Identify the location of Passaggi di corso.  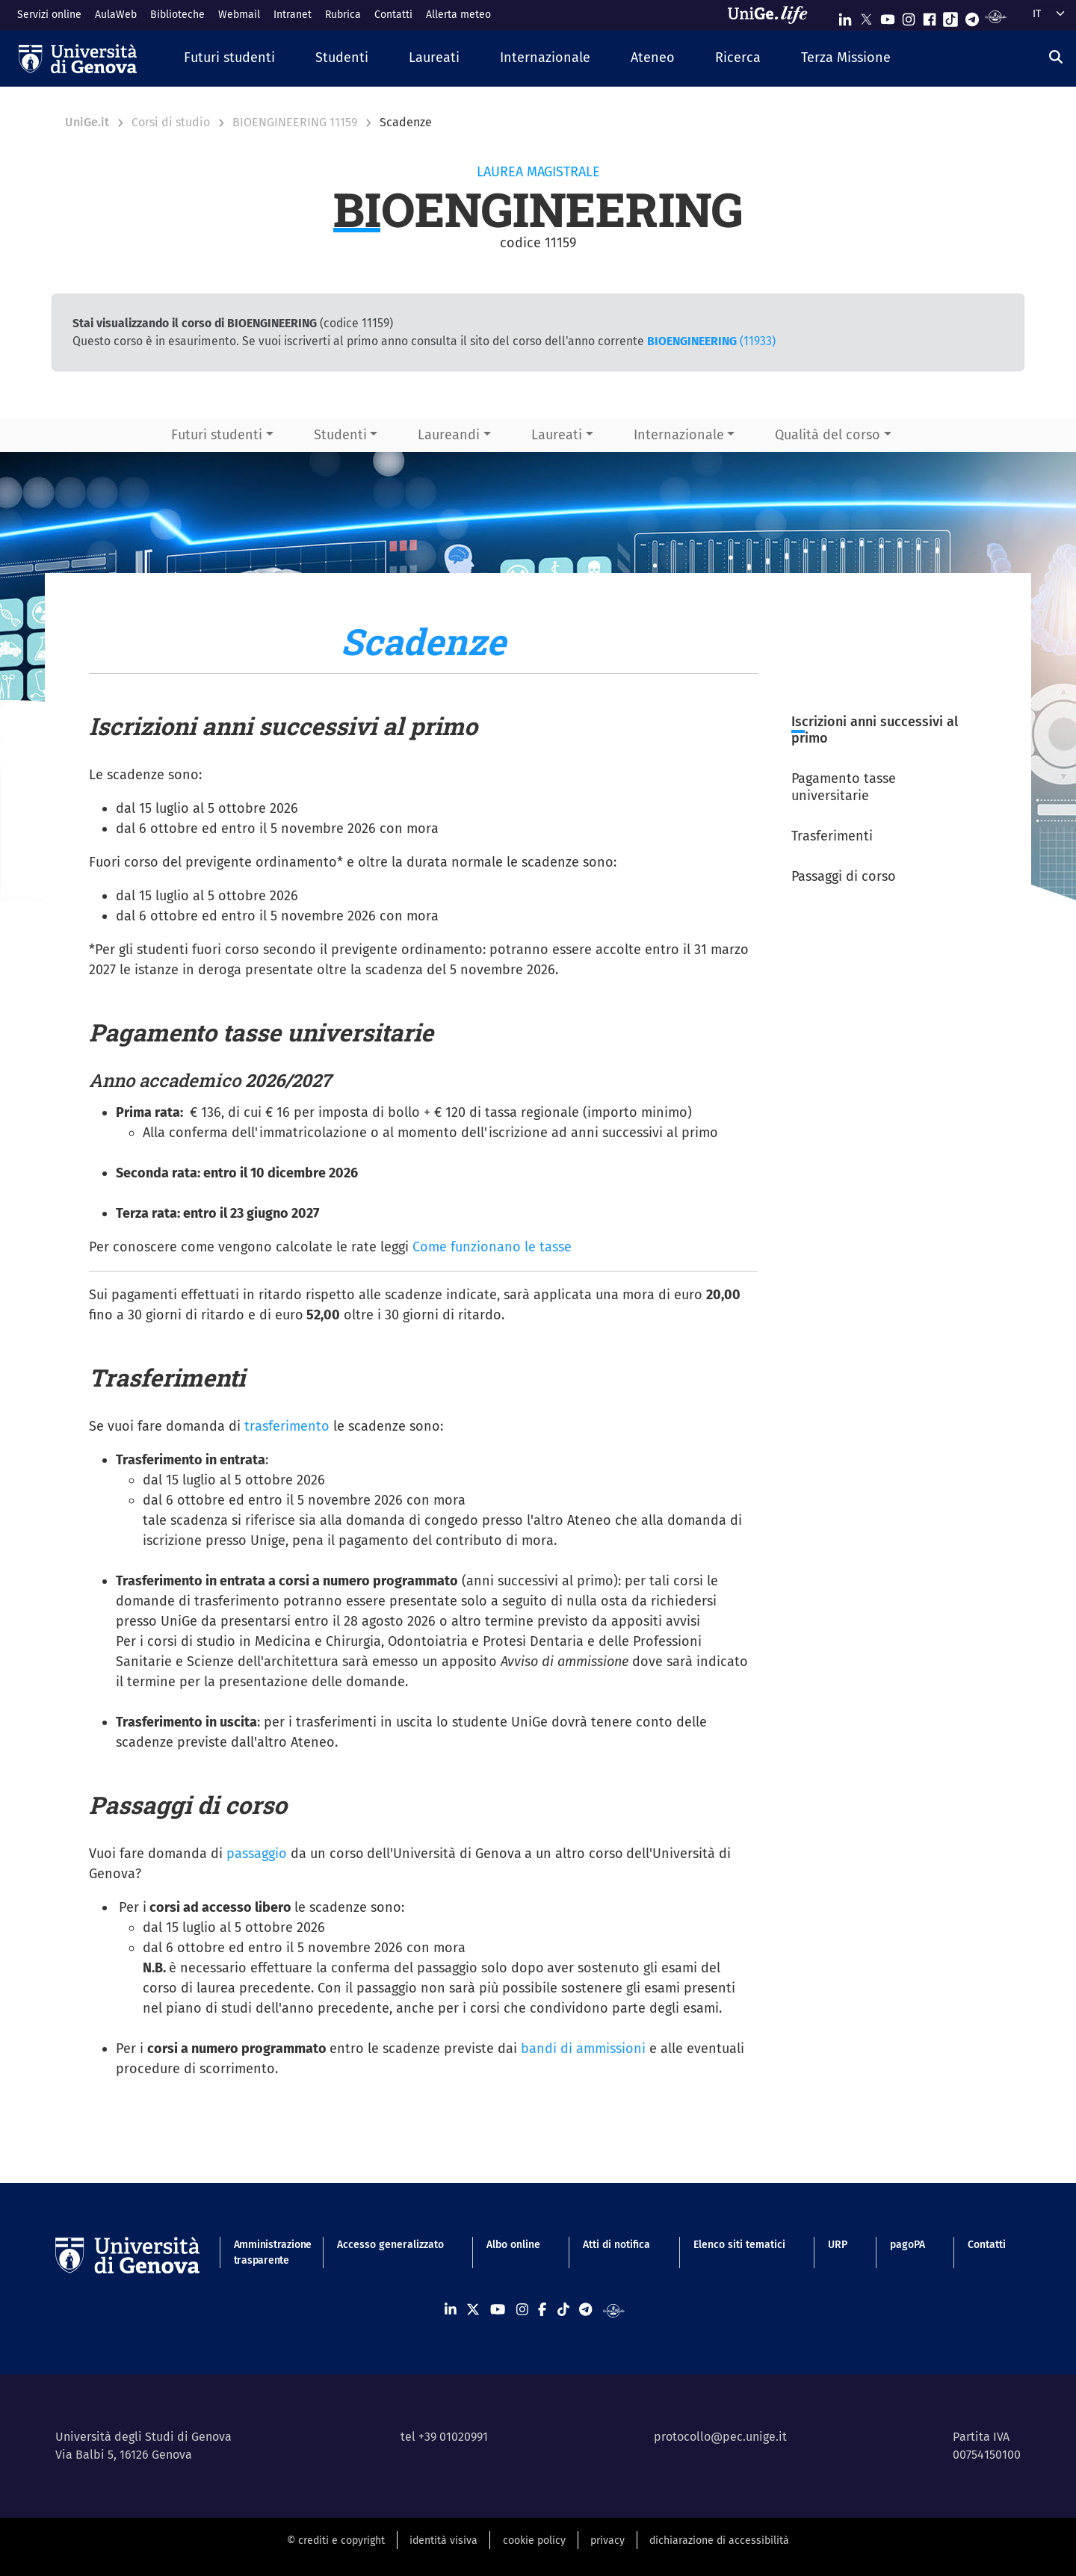
(843, 876).